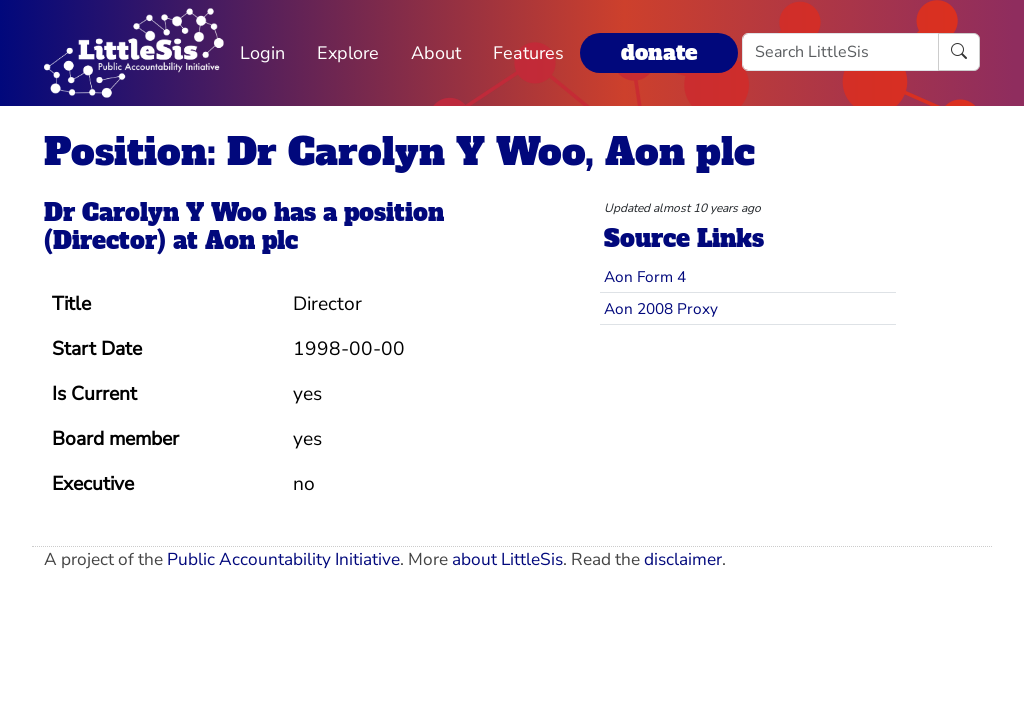  I want to click on donate, so click(659, 52).